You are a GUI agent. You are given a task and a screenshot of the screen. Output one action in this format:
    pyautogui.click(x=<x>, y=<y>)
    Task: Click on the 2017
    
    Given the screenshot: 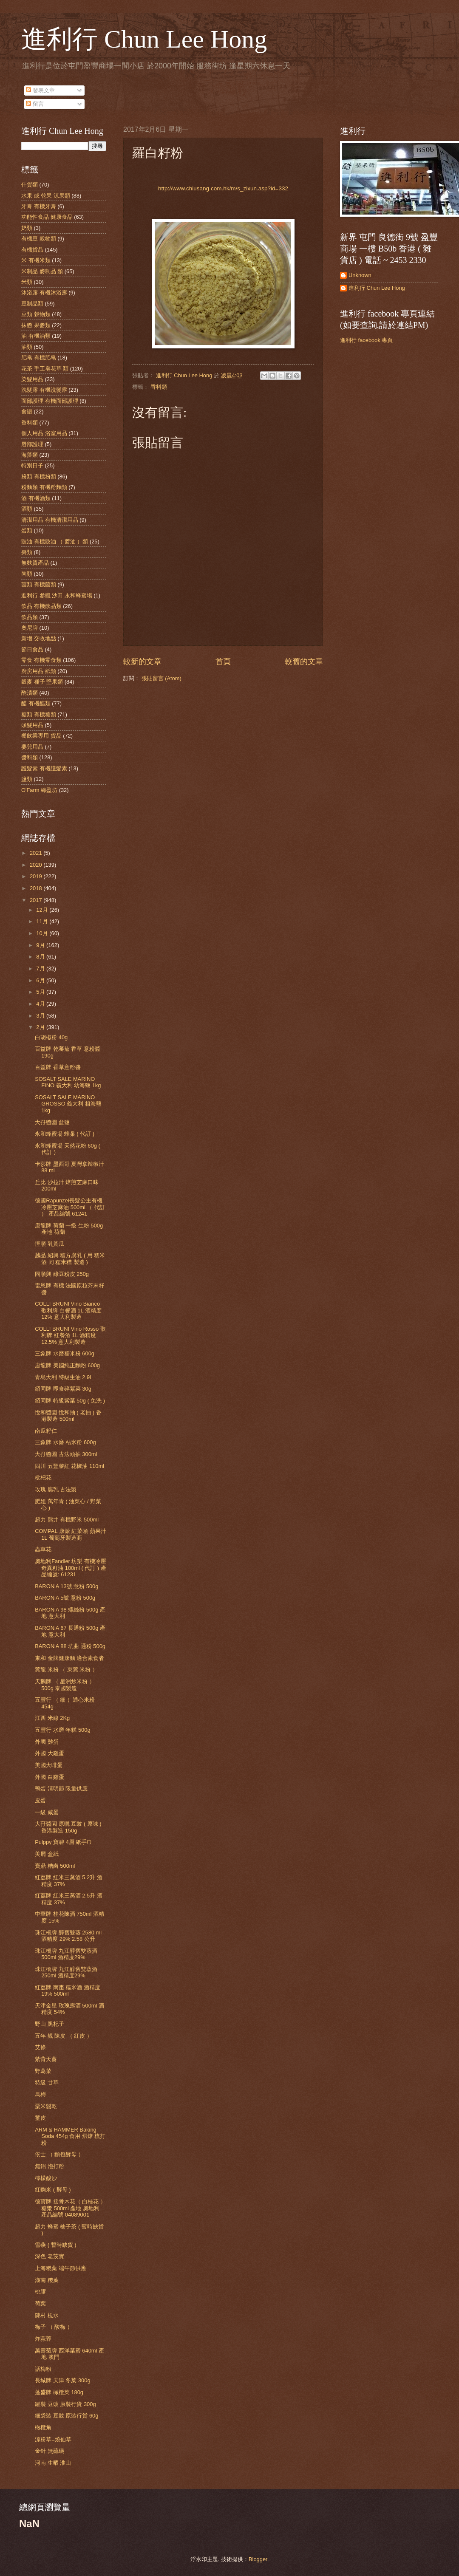 What is the action you would take?
    pyautogui.click(x=36, y=900)
    